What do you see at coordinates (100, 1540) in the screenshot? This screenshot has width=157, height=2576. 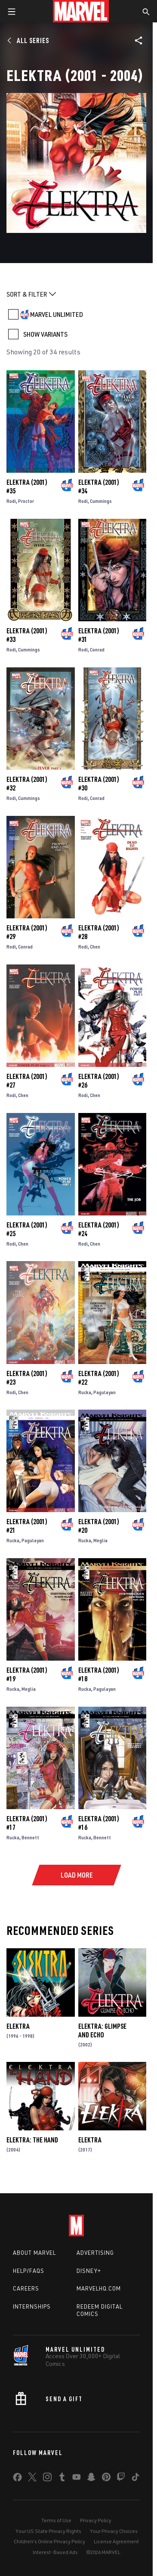 I see `Meglia` at bounding box center [100, 1540].